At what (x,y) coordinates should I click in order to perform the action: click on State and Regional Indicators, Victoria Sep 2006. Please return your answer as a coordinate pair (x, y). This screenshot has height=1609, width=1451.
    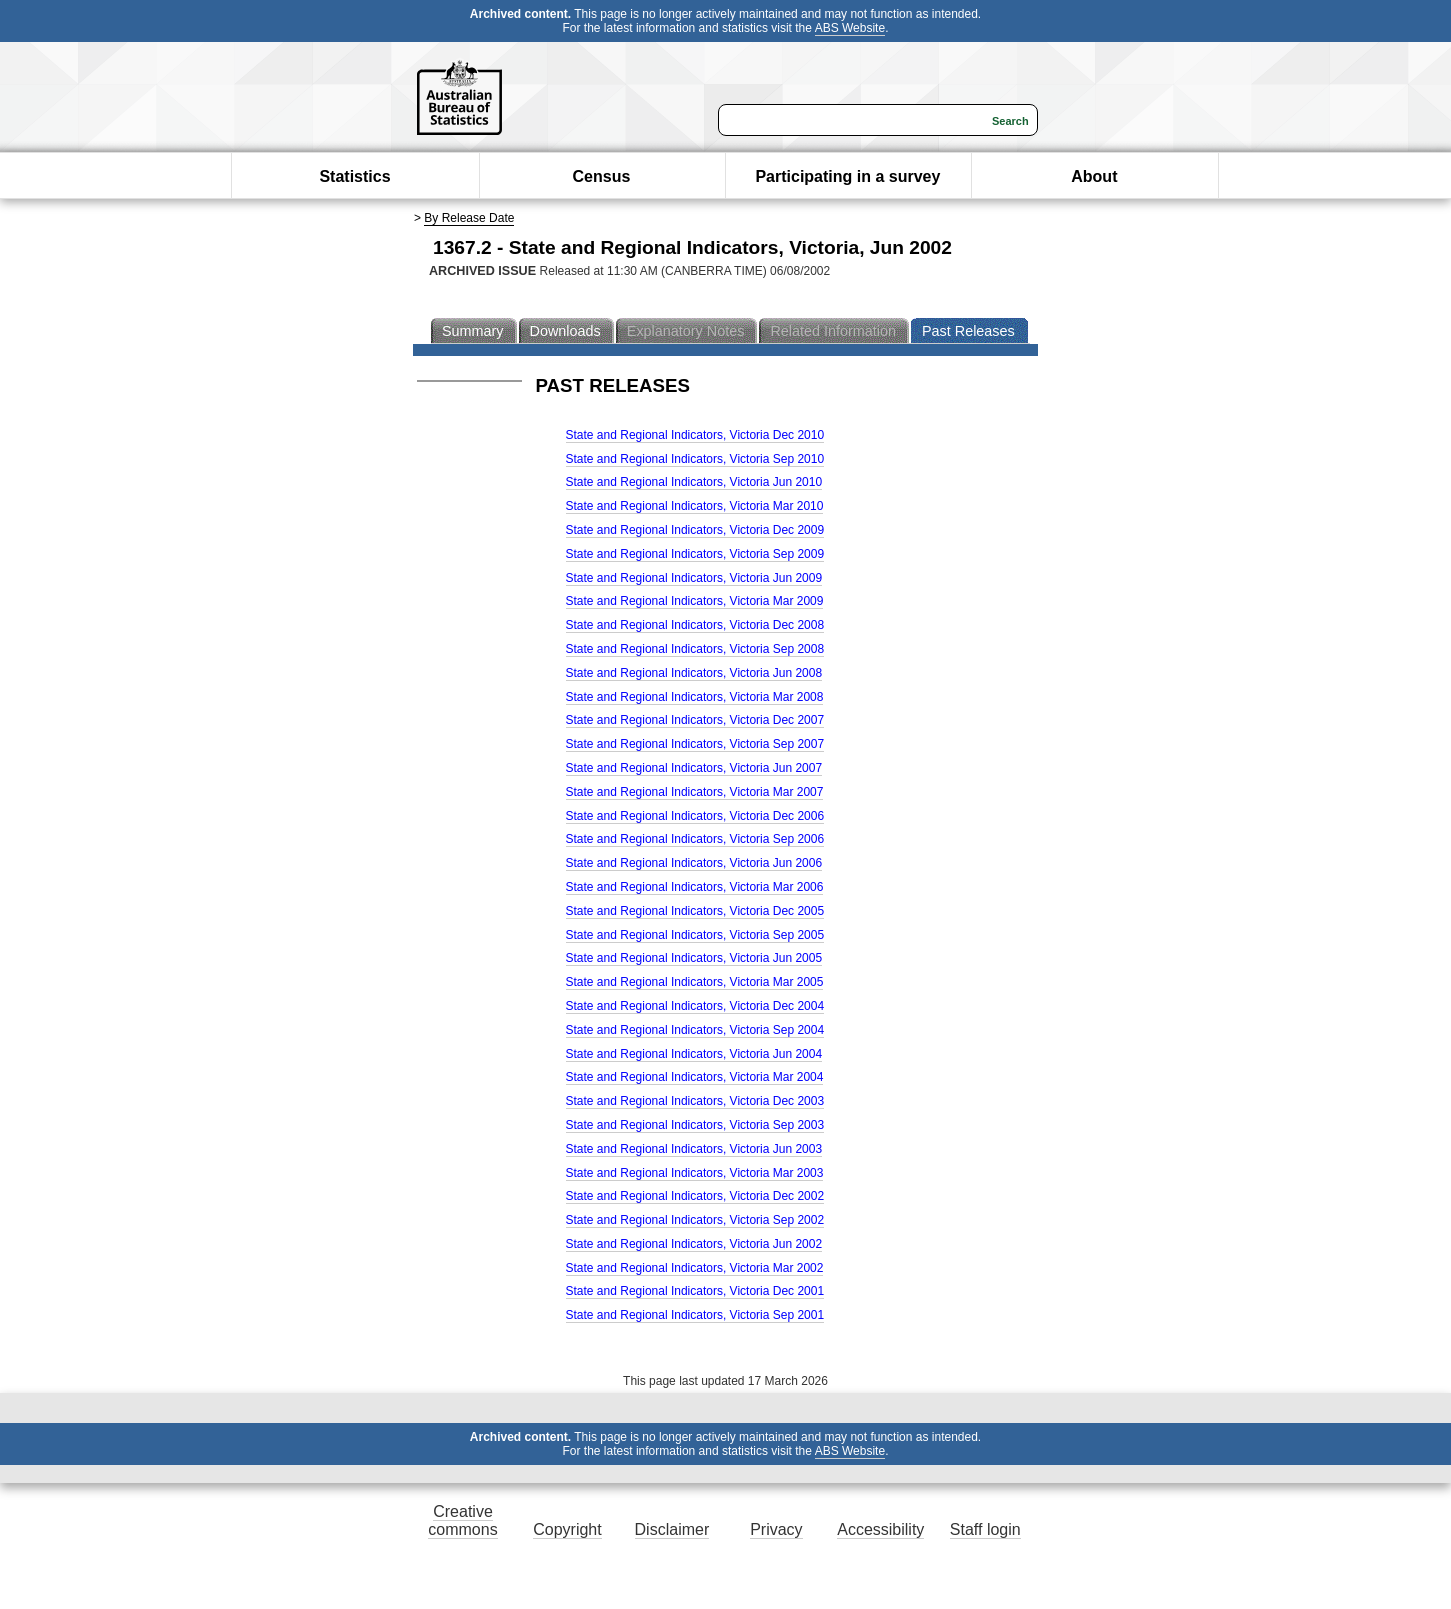
    Looking at the image, I should click on (695, 839).